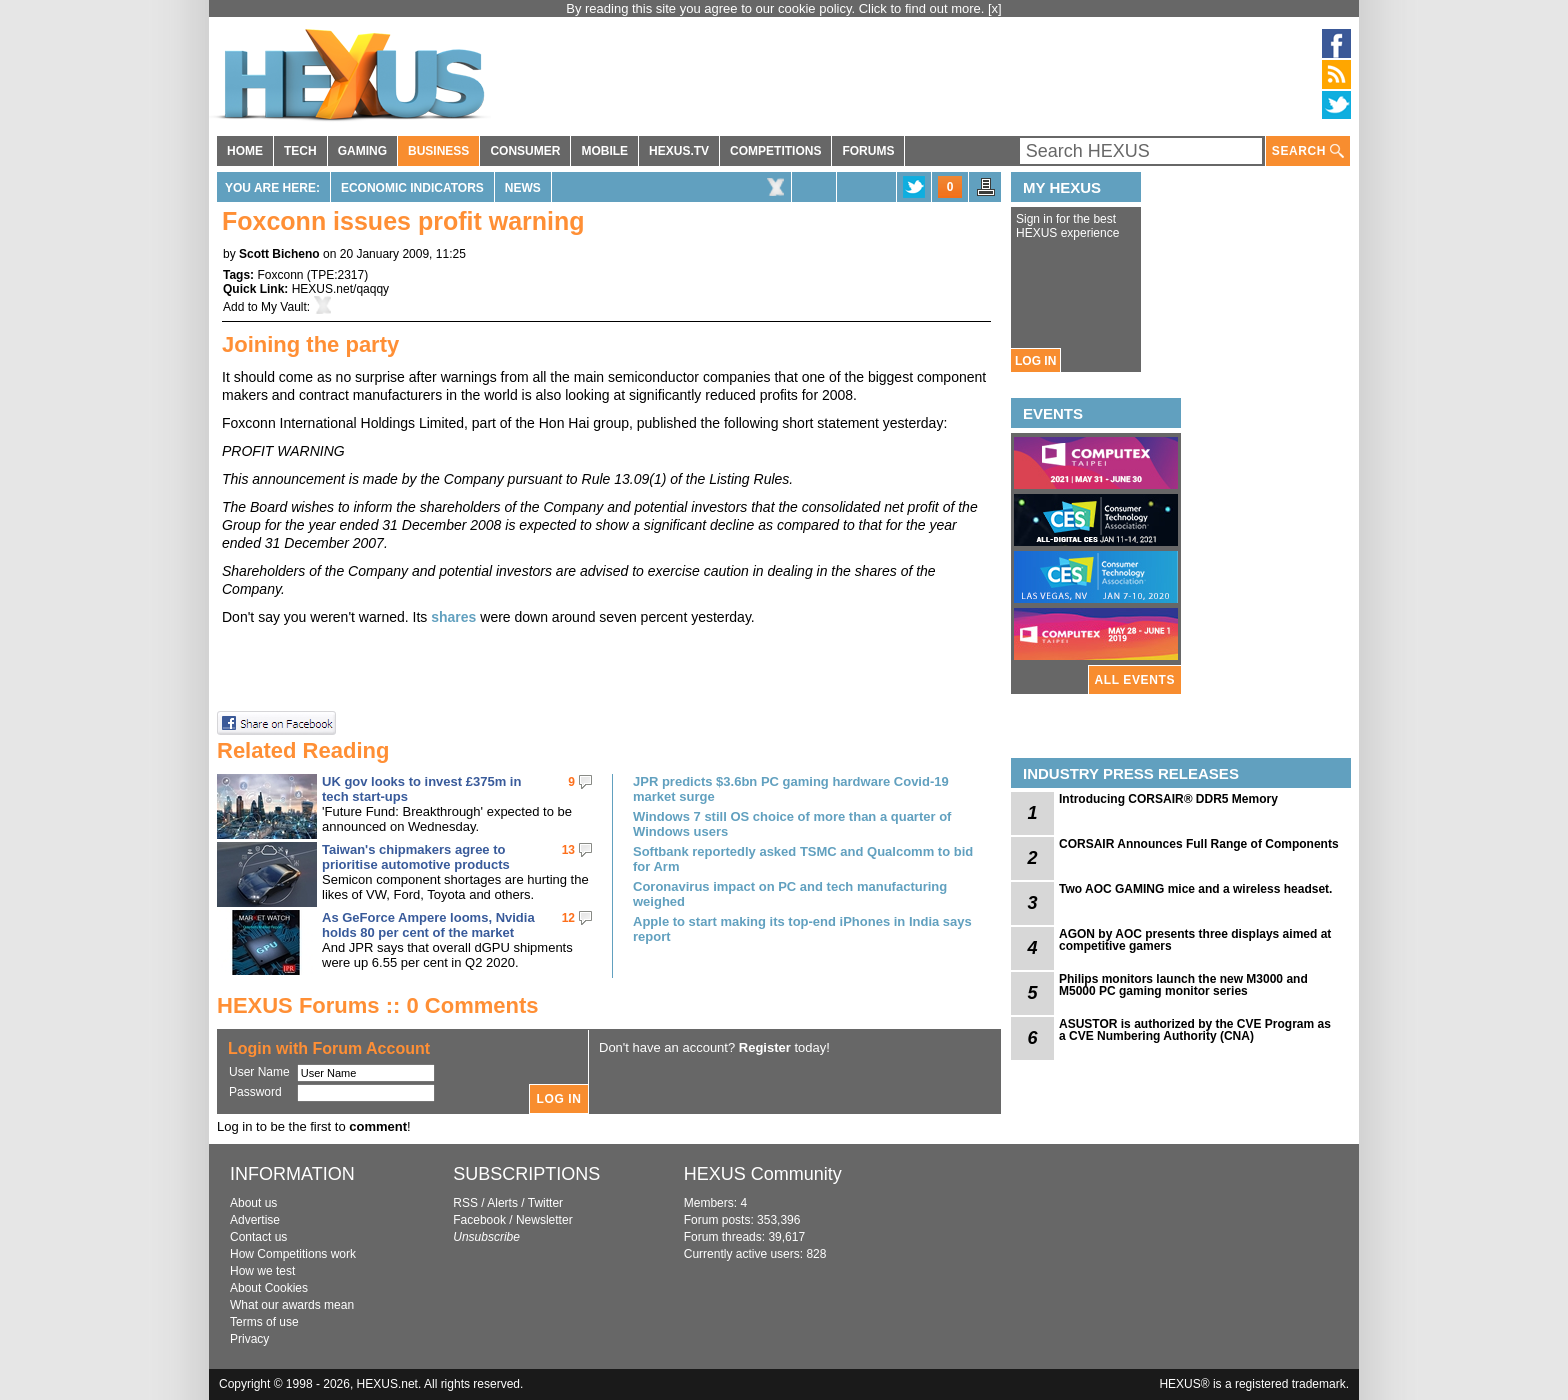 The height and width of the screenshot is (1400, 1568). What do you see at coordinates (790, 894) in the screenshot?
I see `Coronavirus impact on PC and tech manufacturing weighed` at bounding box center [790, 894].